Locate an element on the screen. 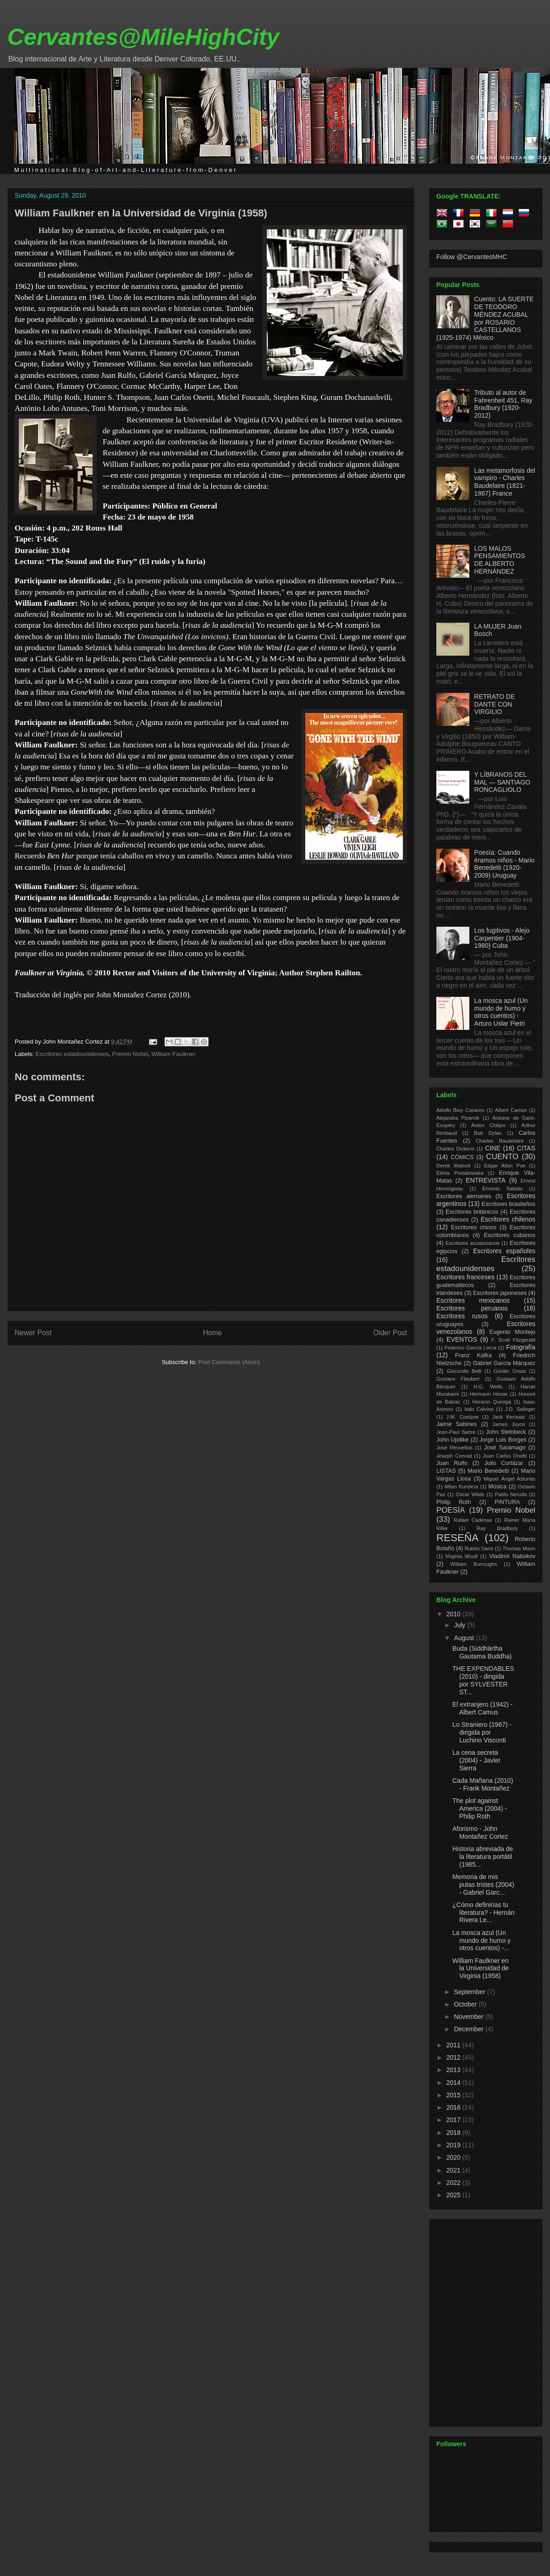  2011 is located at coordinates (454, 2045).